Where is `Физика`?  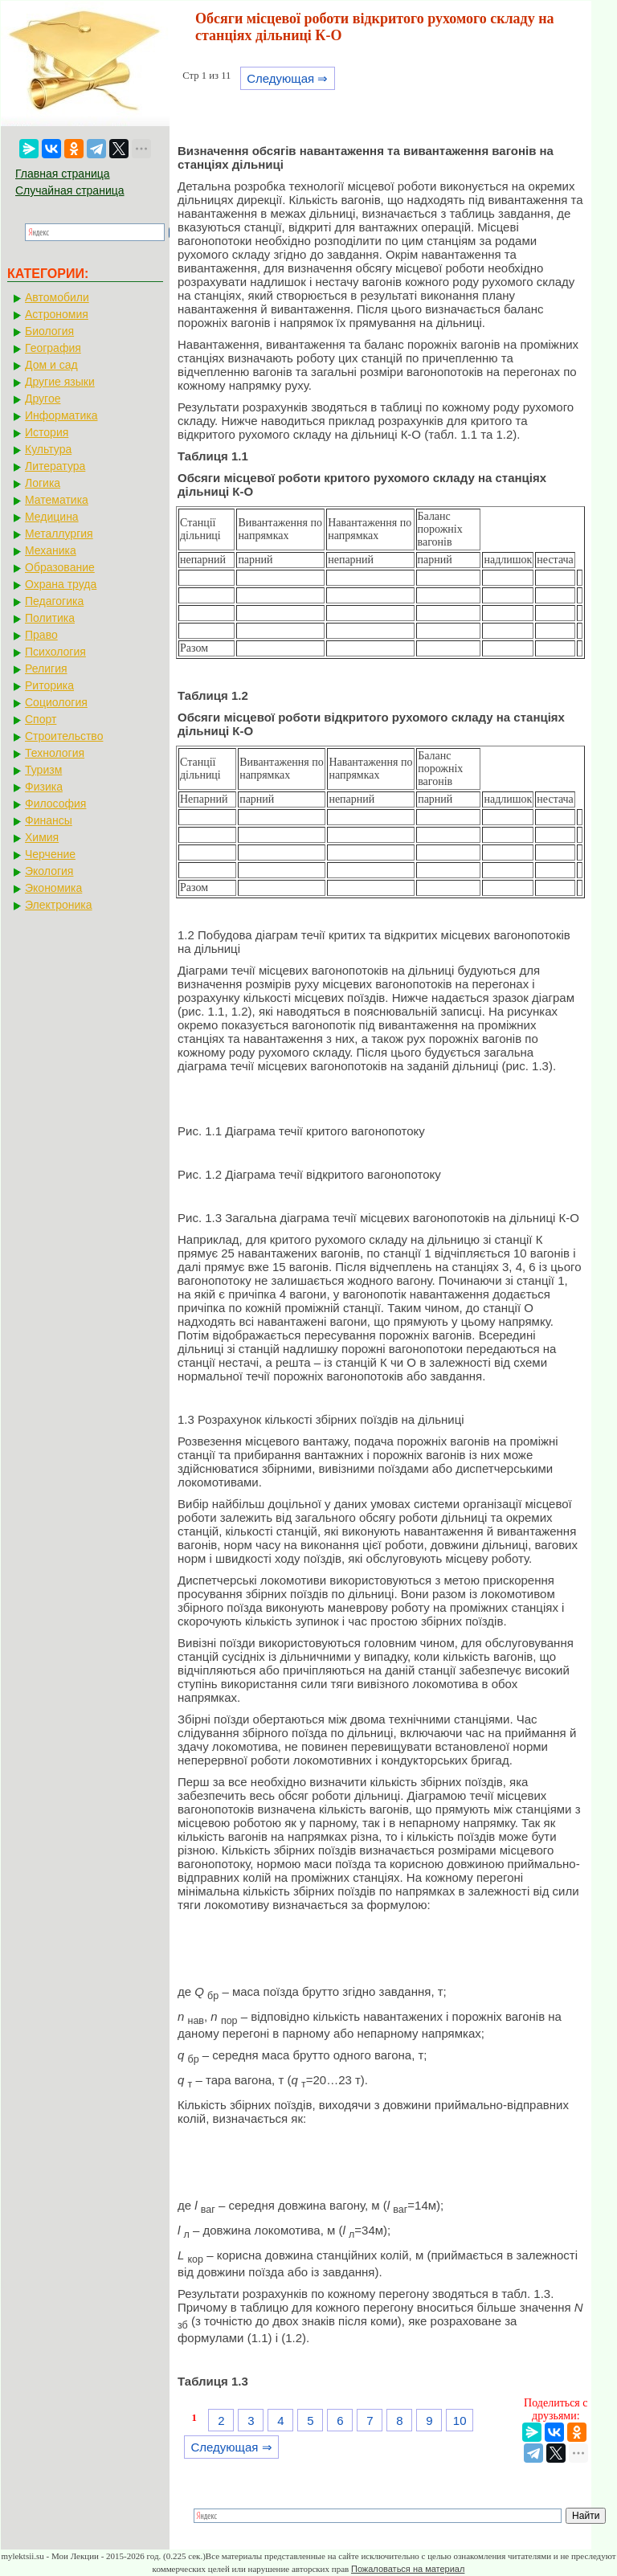 Физика is located at coordinates (44, 786).